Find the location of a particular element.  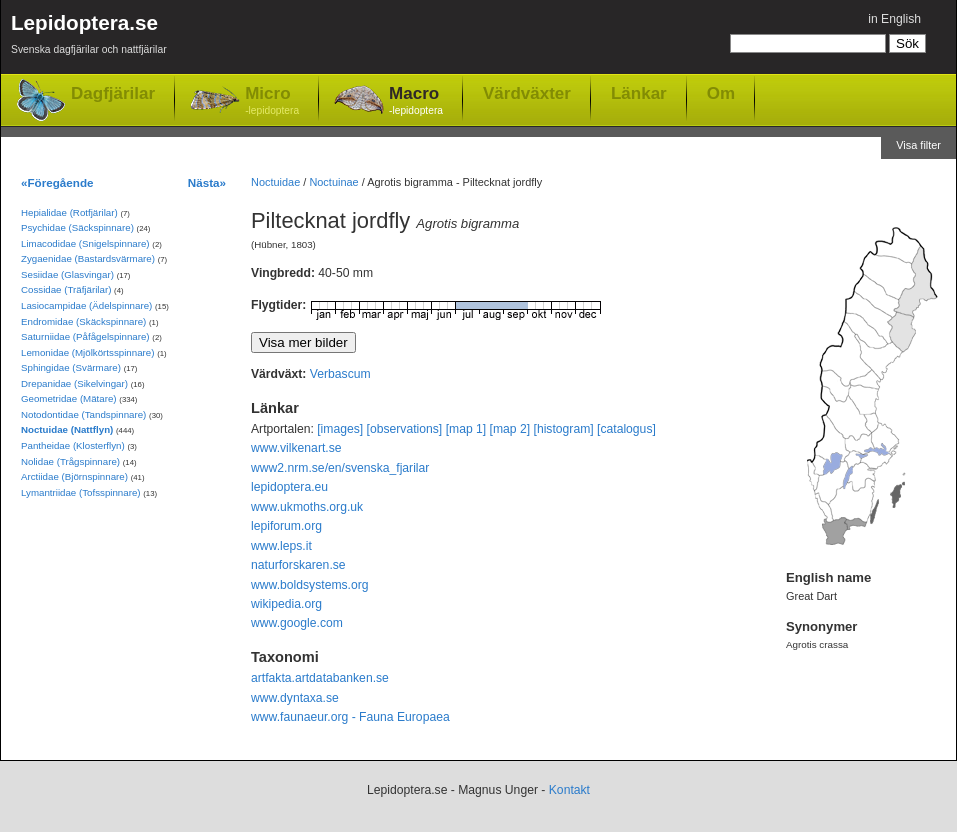

[observations] is located at coordinates (405, 429).